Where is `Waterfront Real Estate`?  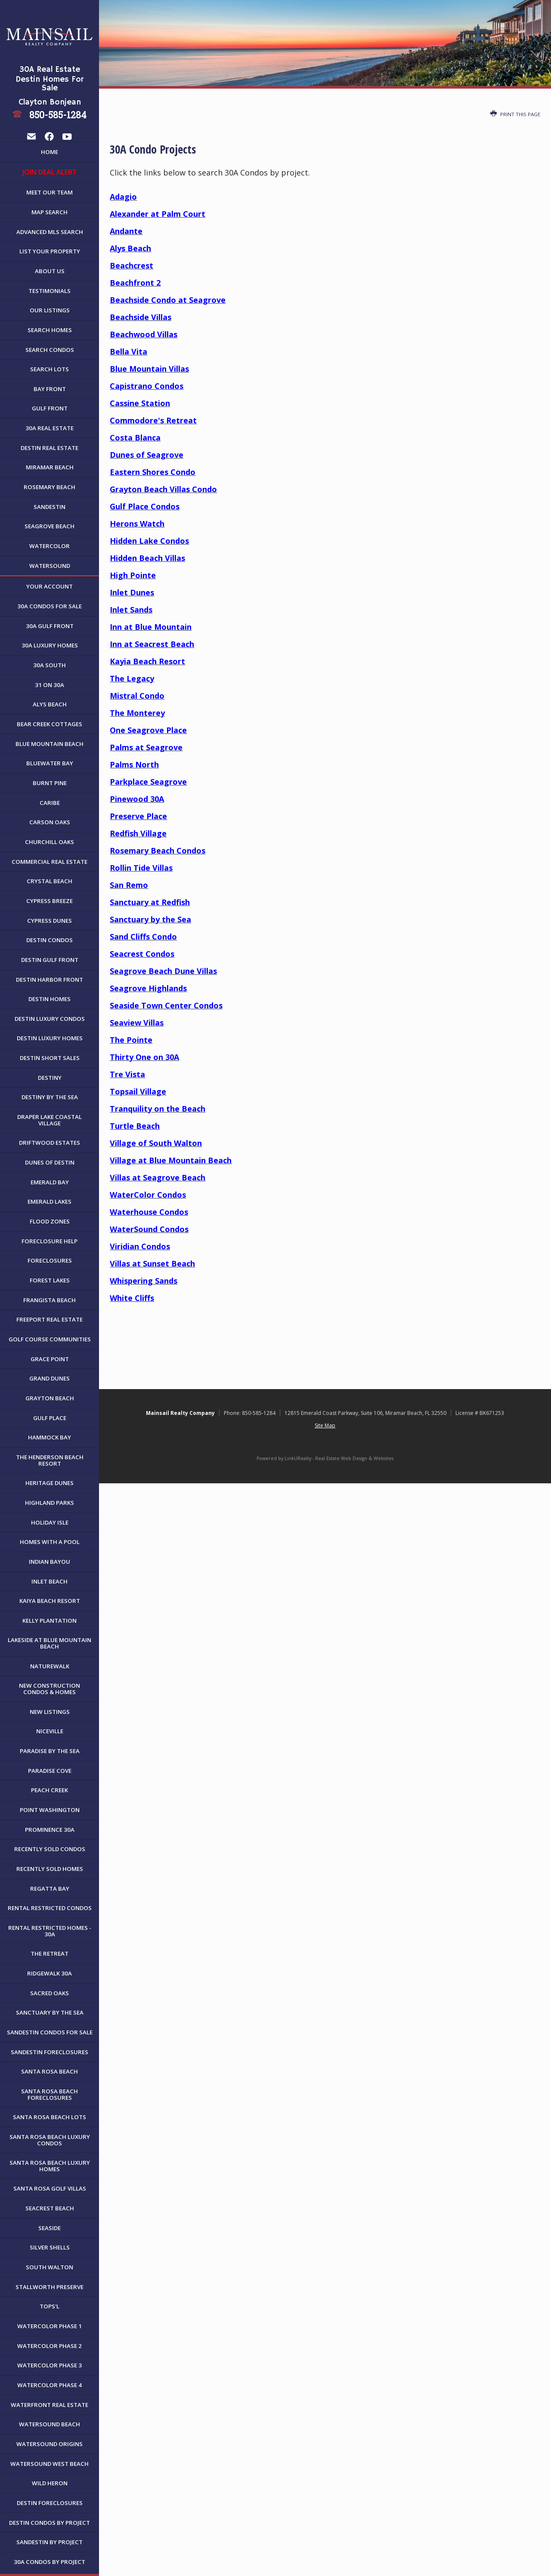
Waterfront Real Estate is located at coordinates (49, 2405).